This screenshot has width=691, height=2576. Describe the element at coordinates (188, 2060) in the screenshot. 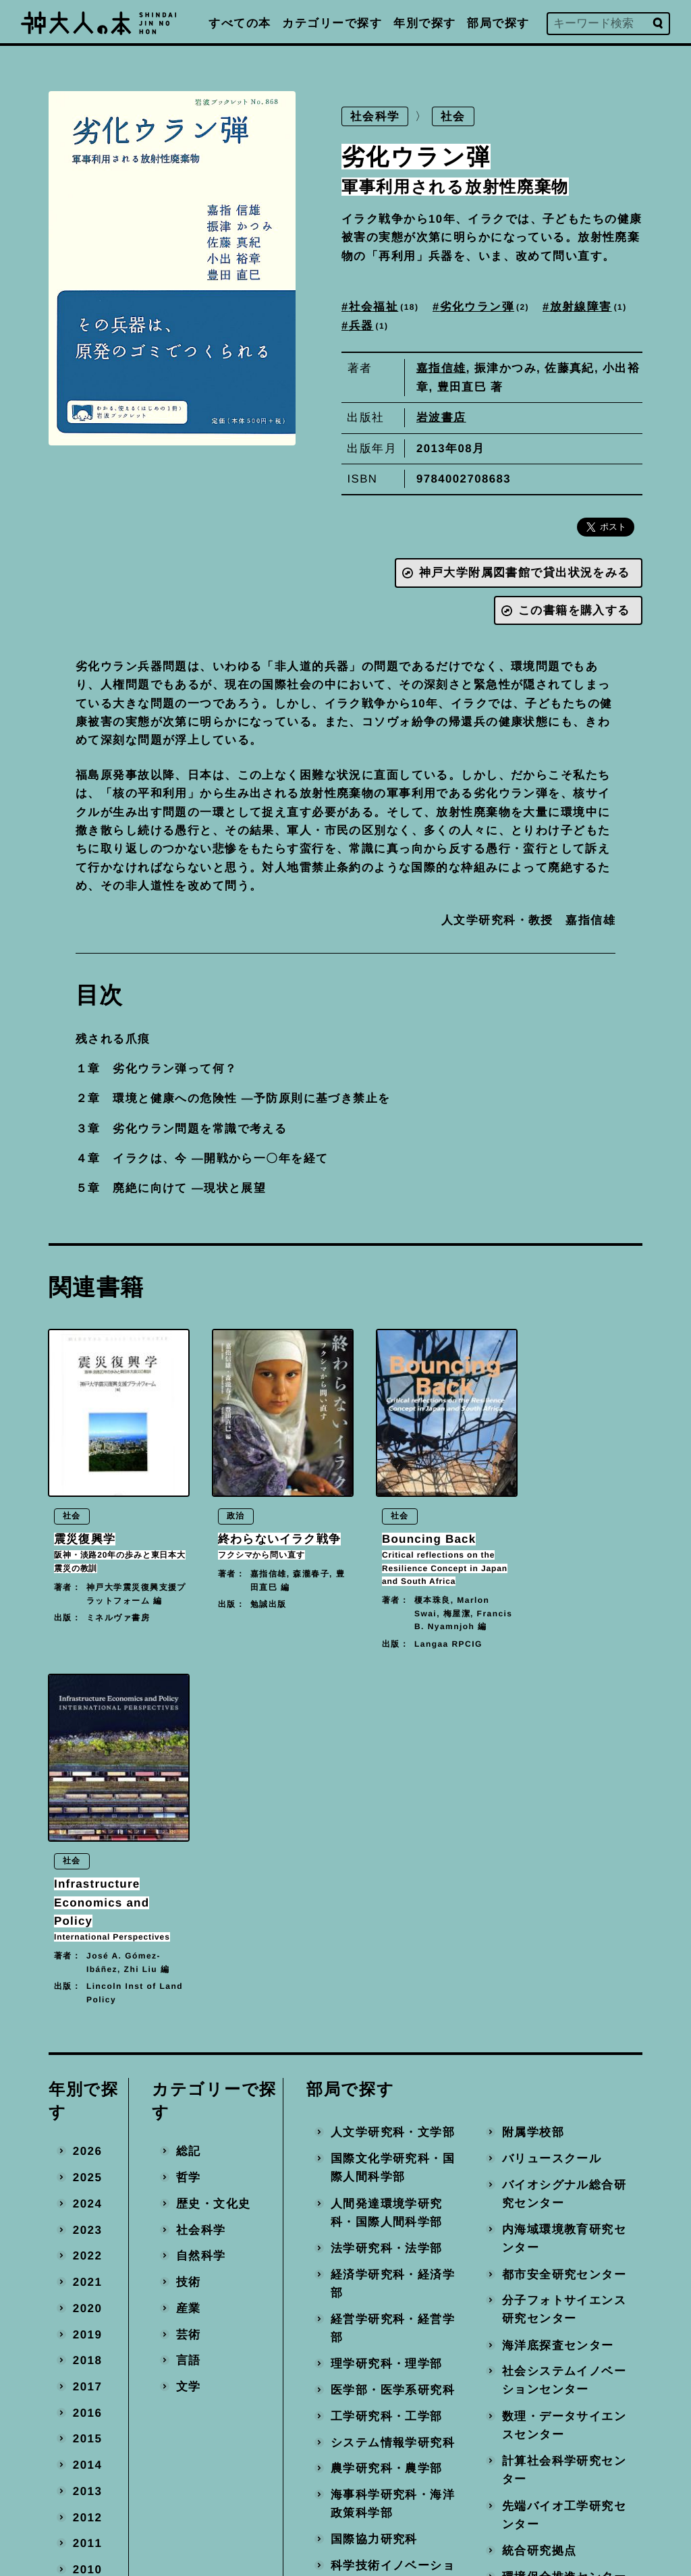

I see `文学` at that location.